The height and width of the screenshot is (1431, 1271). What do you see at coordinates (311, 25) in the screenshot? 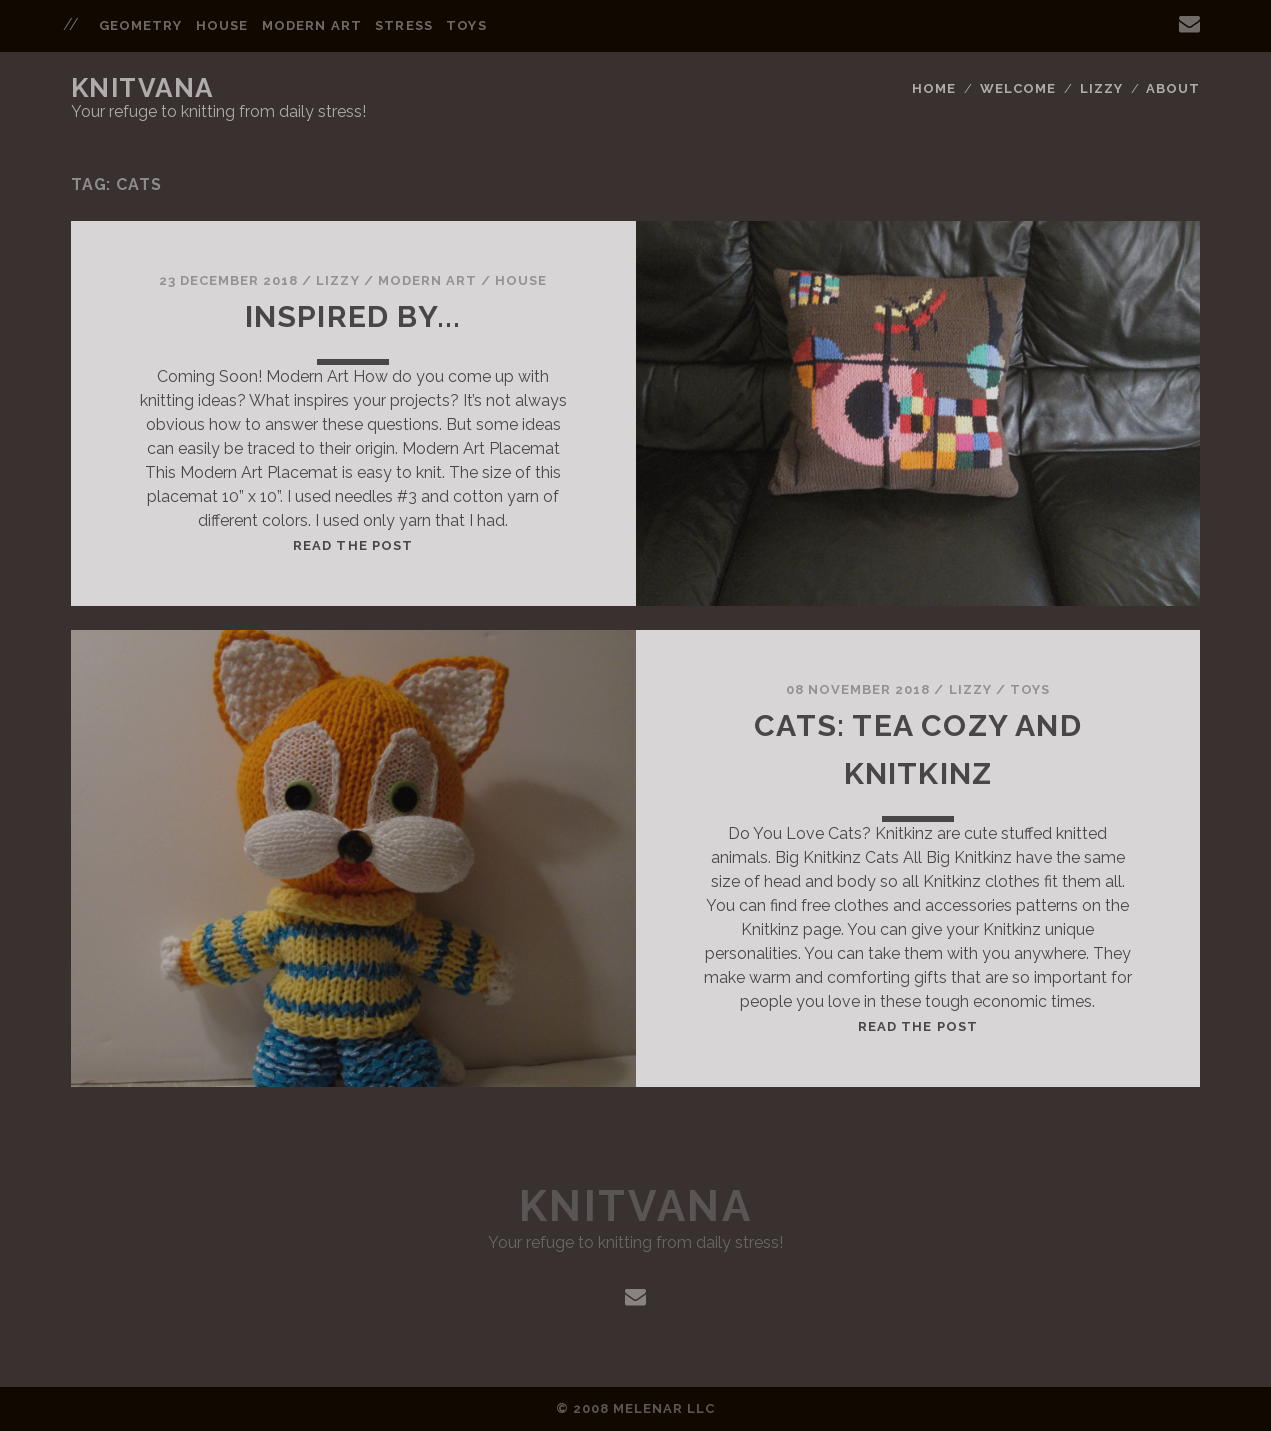
I see `Modern Art` at bounding box center [311, 25].